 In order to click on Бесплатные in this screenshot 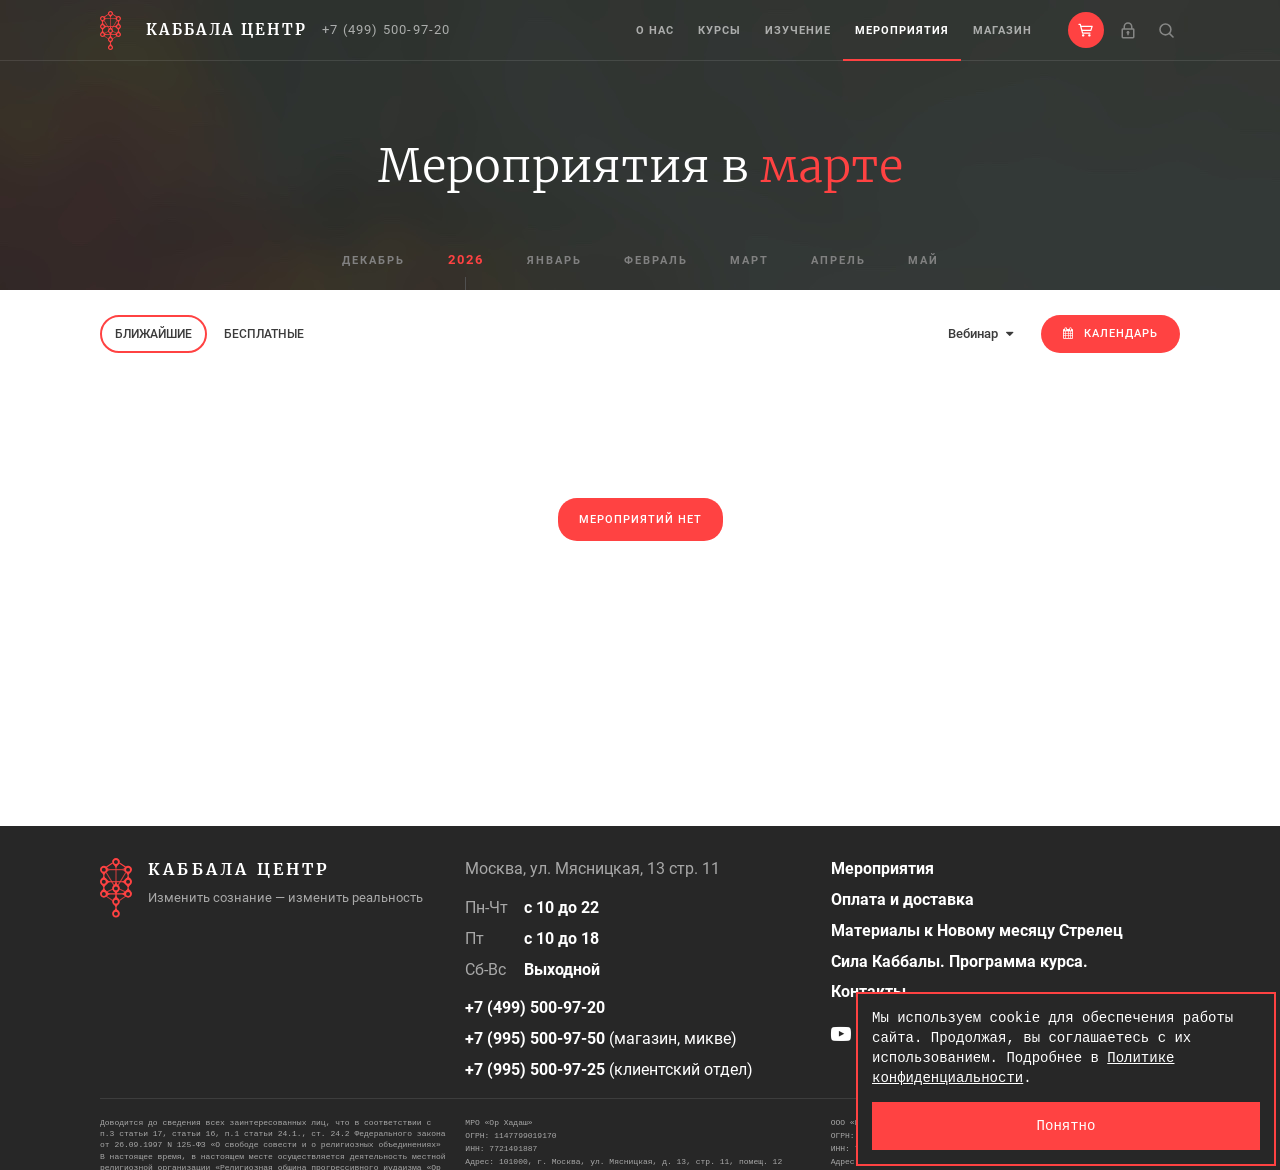, I will do `click(264, 334)`.